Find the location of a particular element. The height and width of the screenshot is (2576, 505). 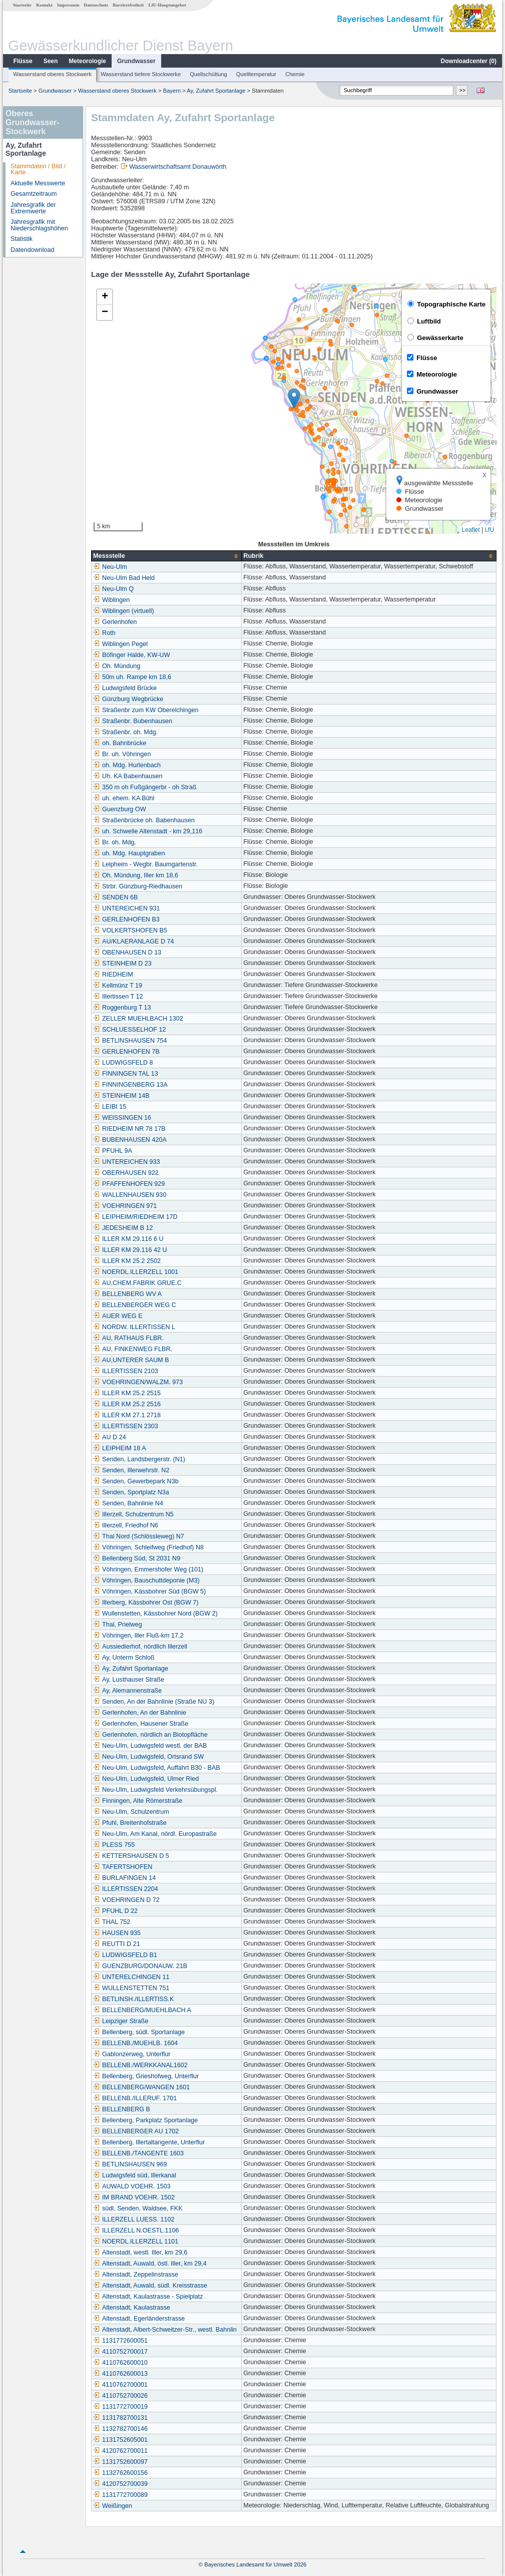

LfU is located at coordinates (489, 529).